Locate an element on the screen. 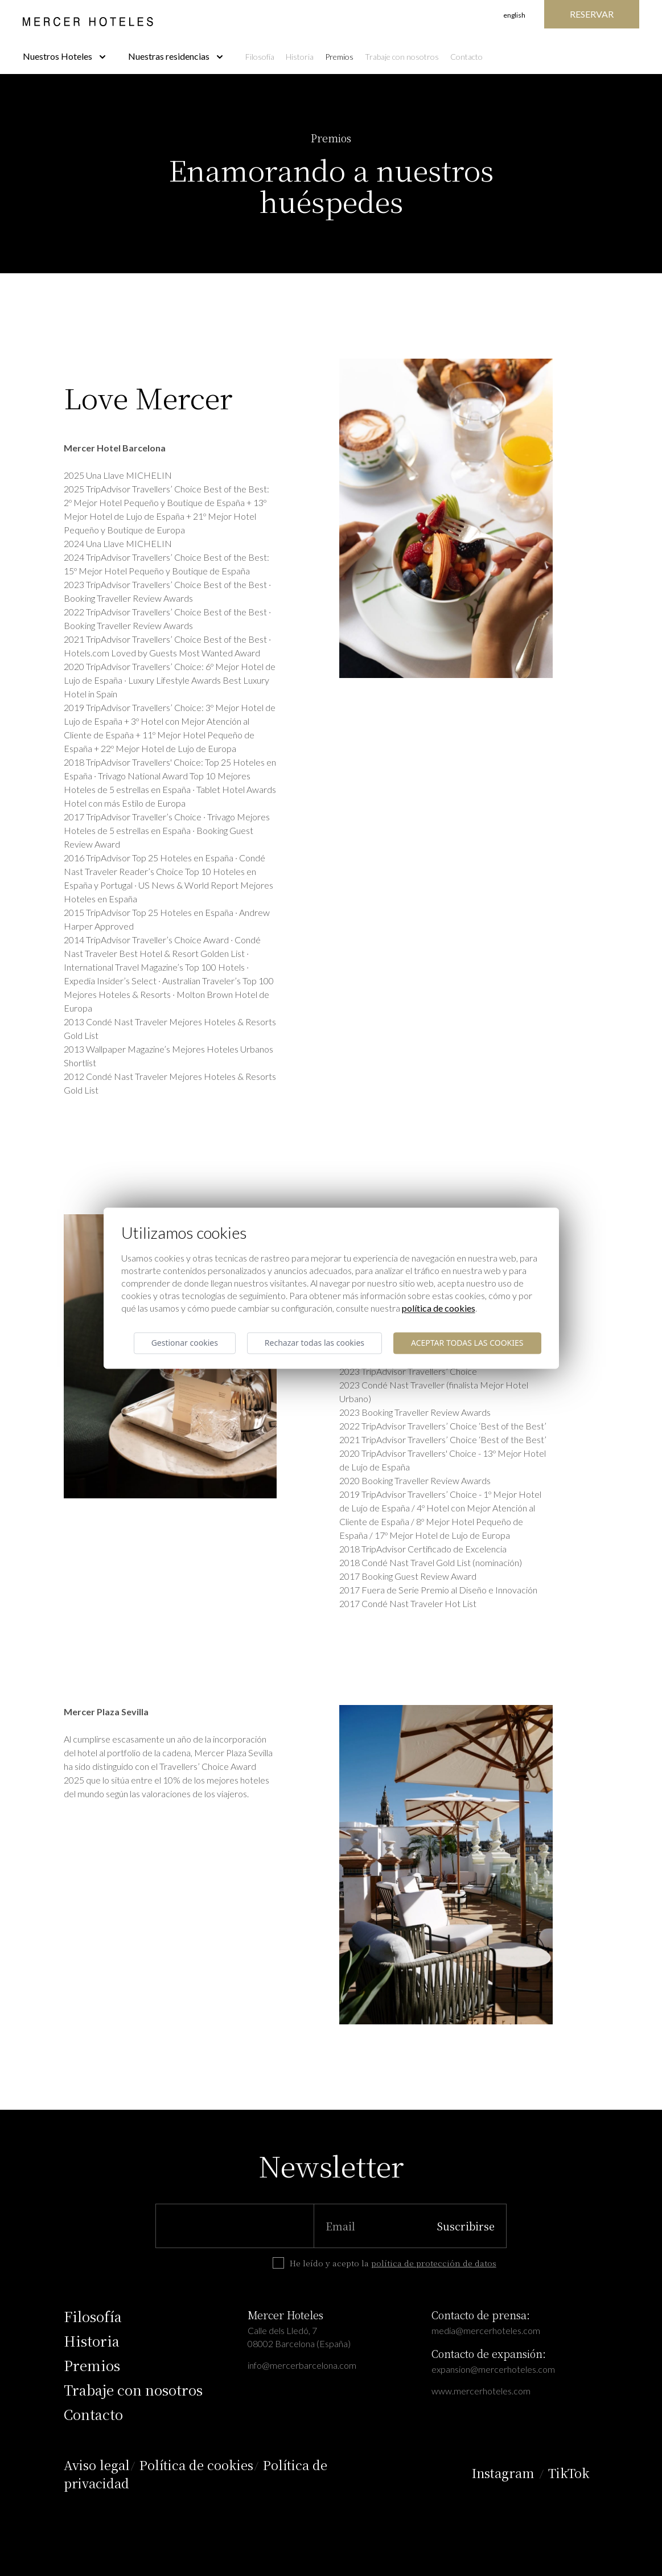  TikTok is located at coordinates (569, 2472).